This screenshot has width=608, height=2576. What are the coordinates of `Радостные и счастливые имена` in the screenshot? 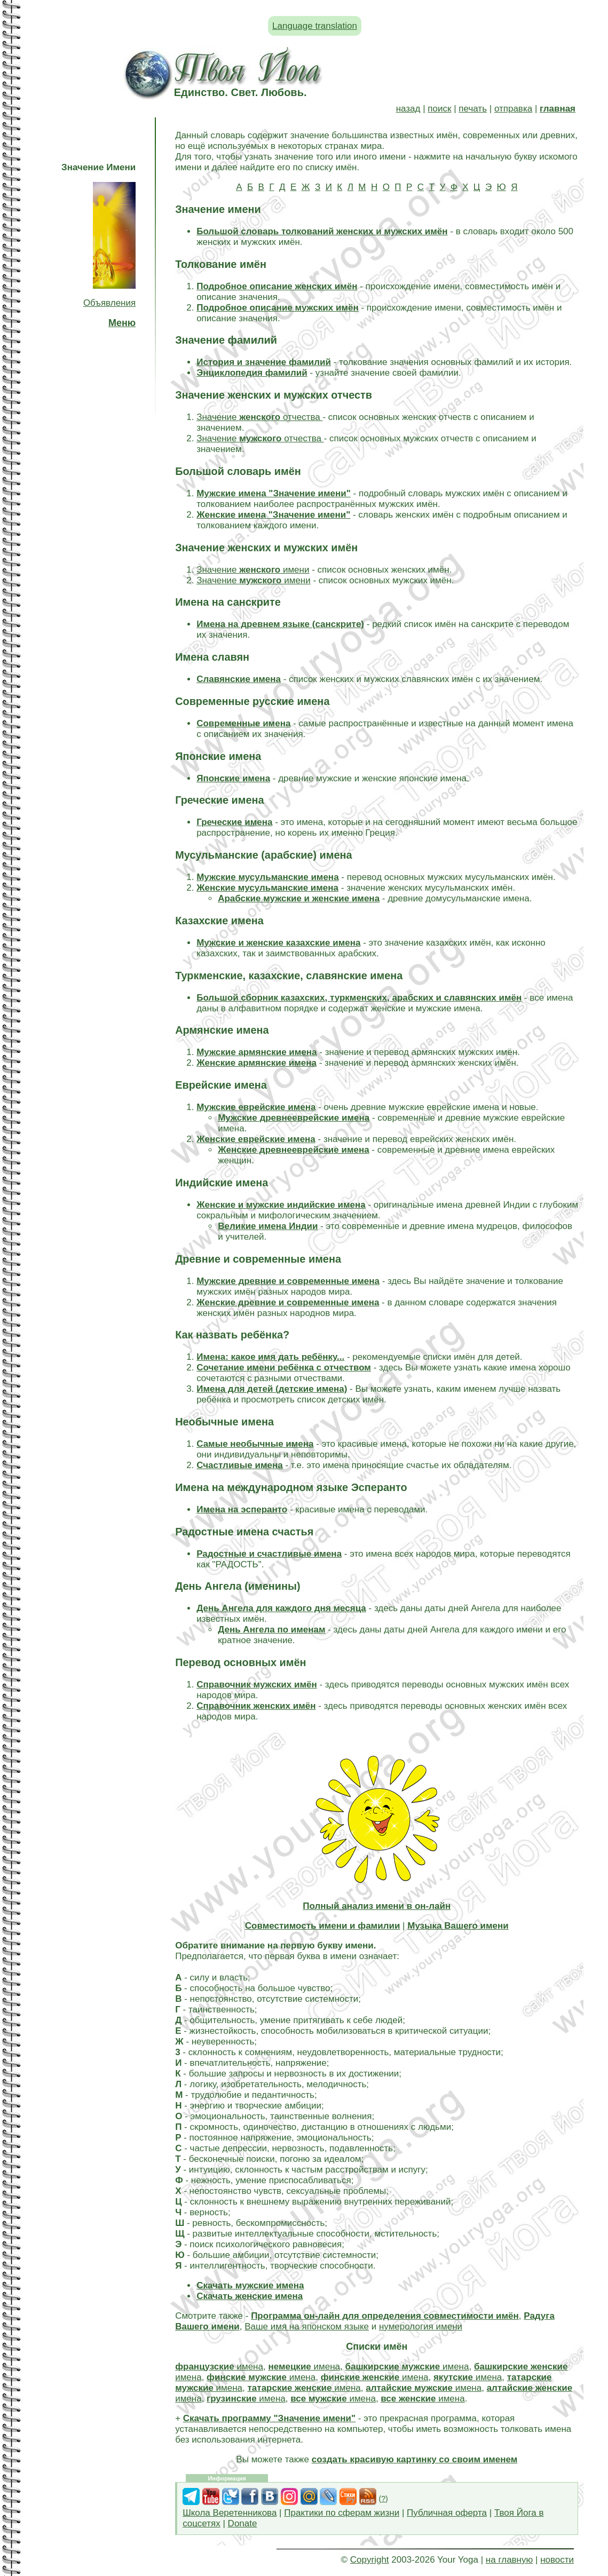 It's located at (269, 1554).